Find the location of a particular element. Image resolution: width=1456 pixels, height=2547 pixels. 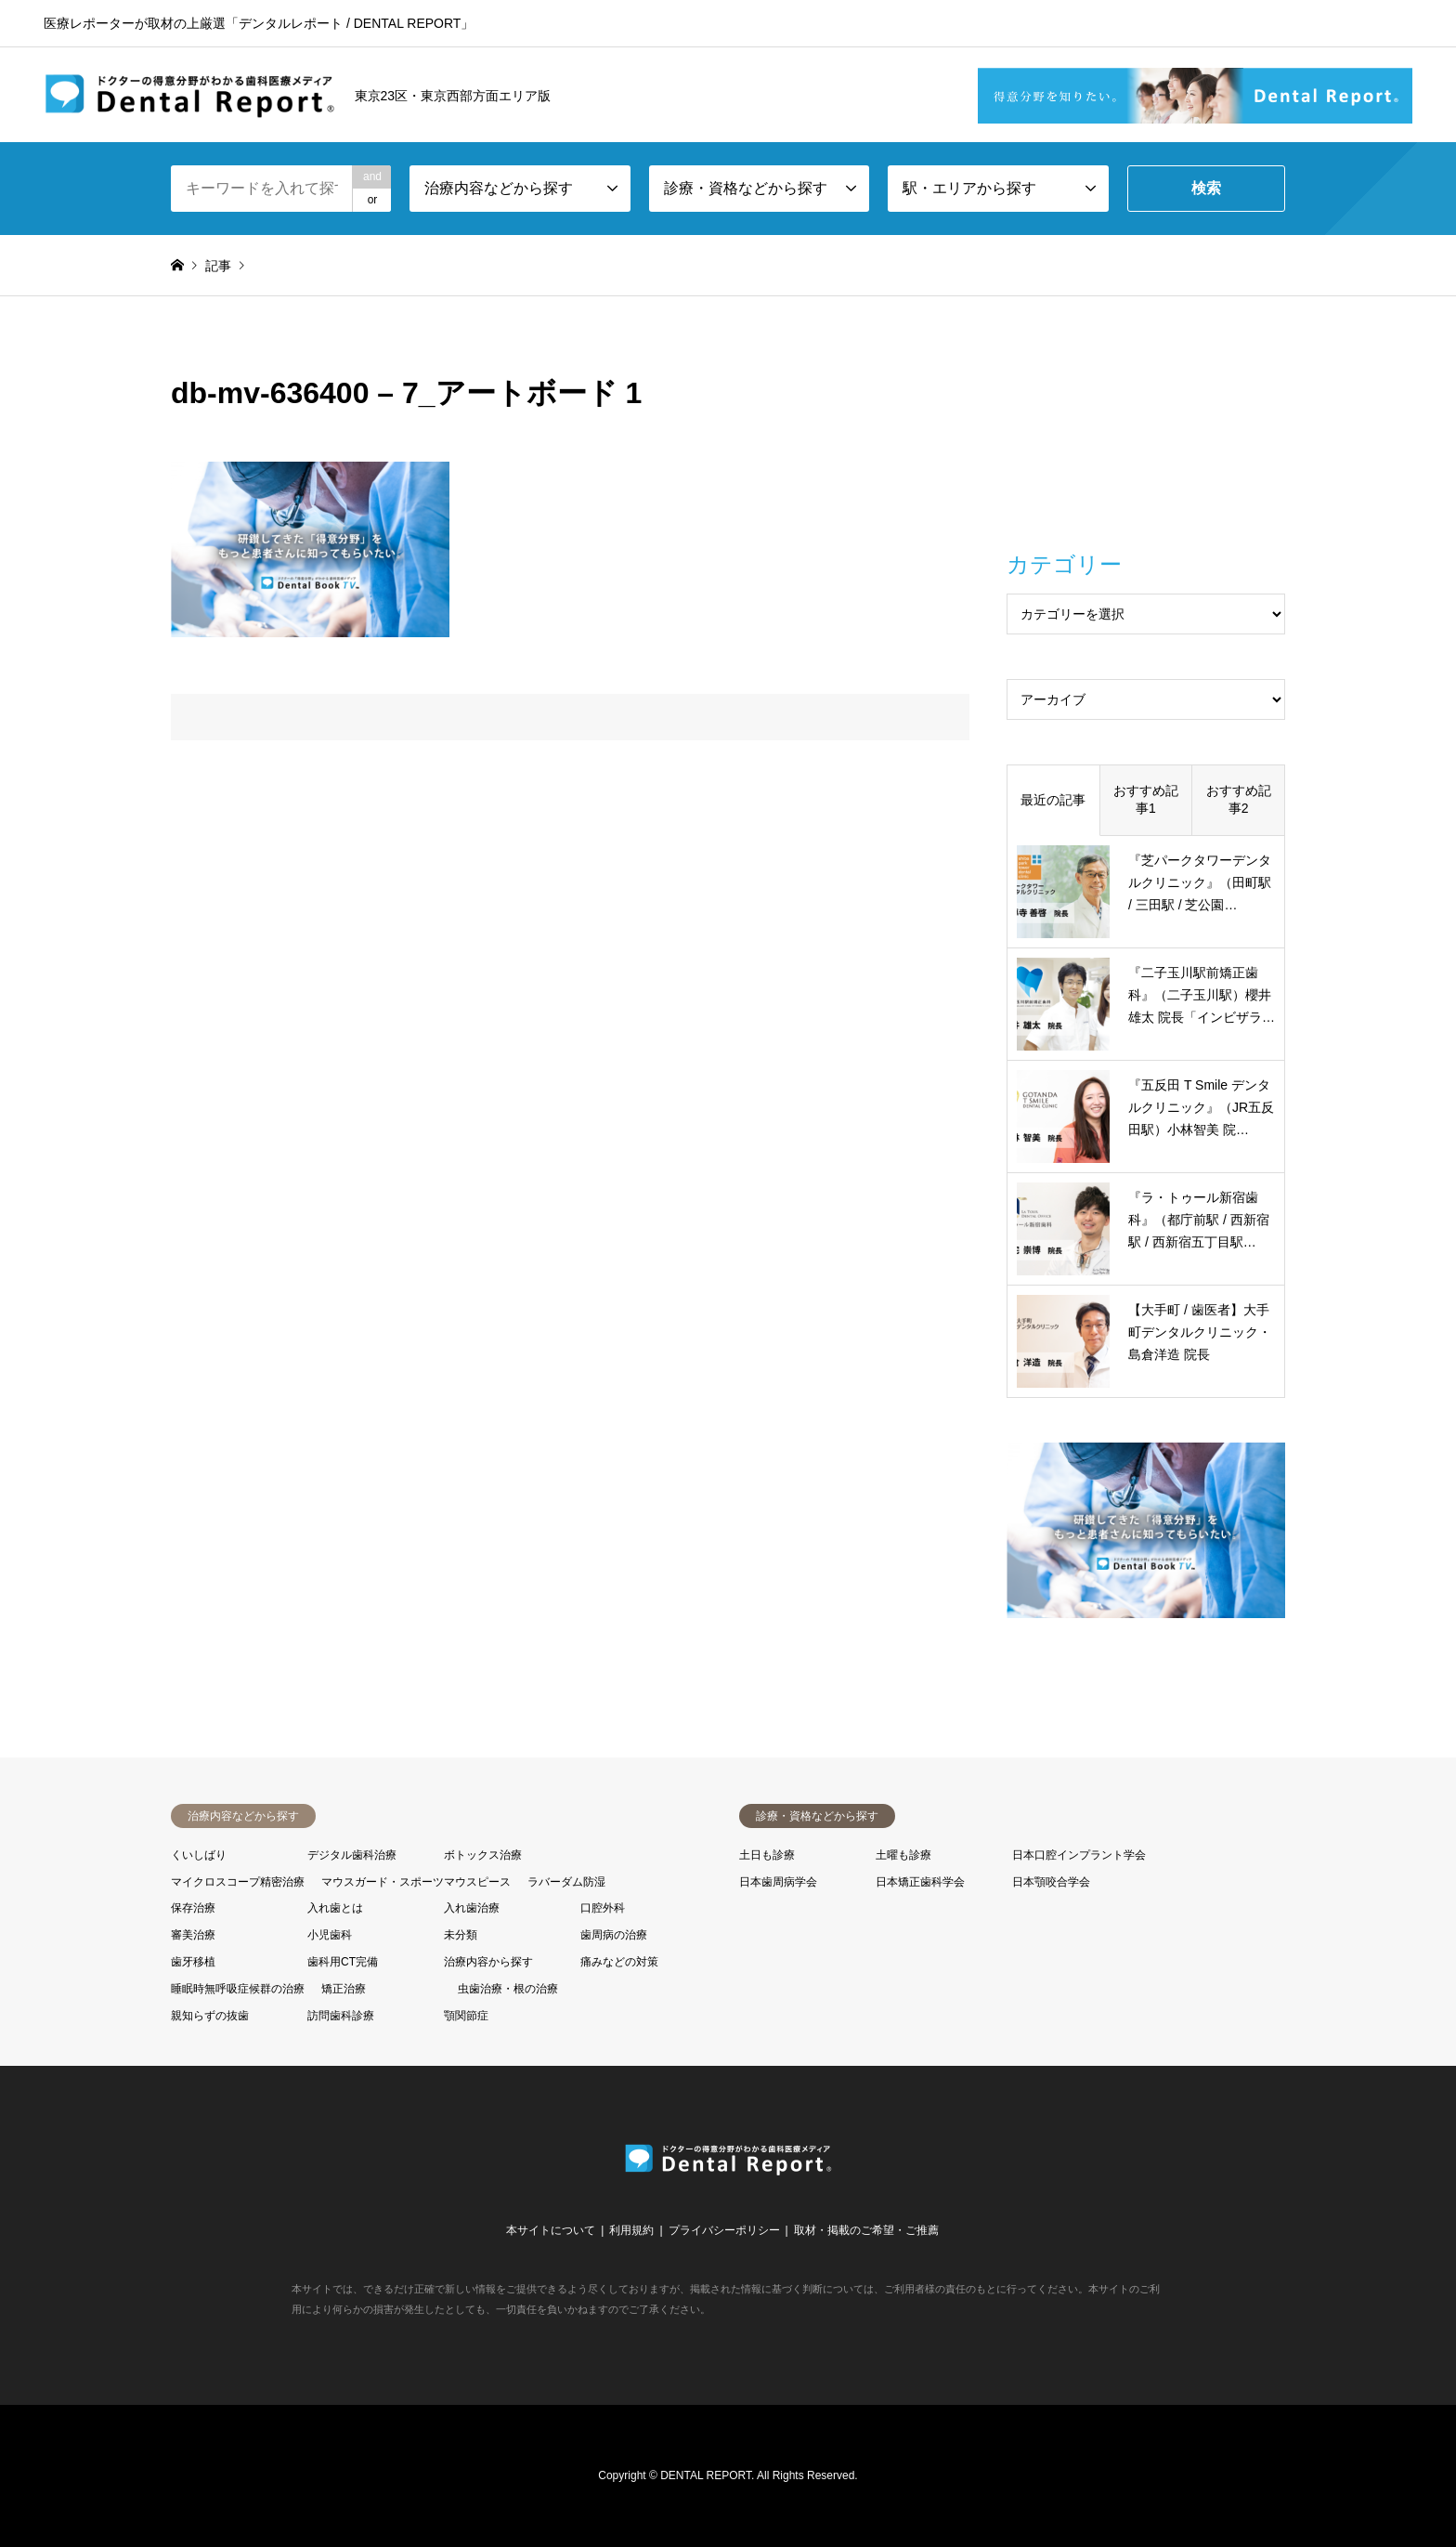

マウスガード・スポーツマウスピース is located at coordinates (416, 1881).